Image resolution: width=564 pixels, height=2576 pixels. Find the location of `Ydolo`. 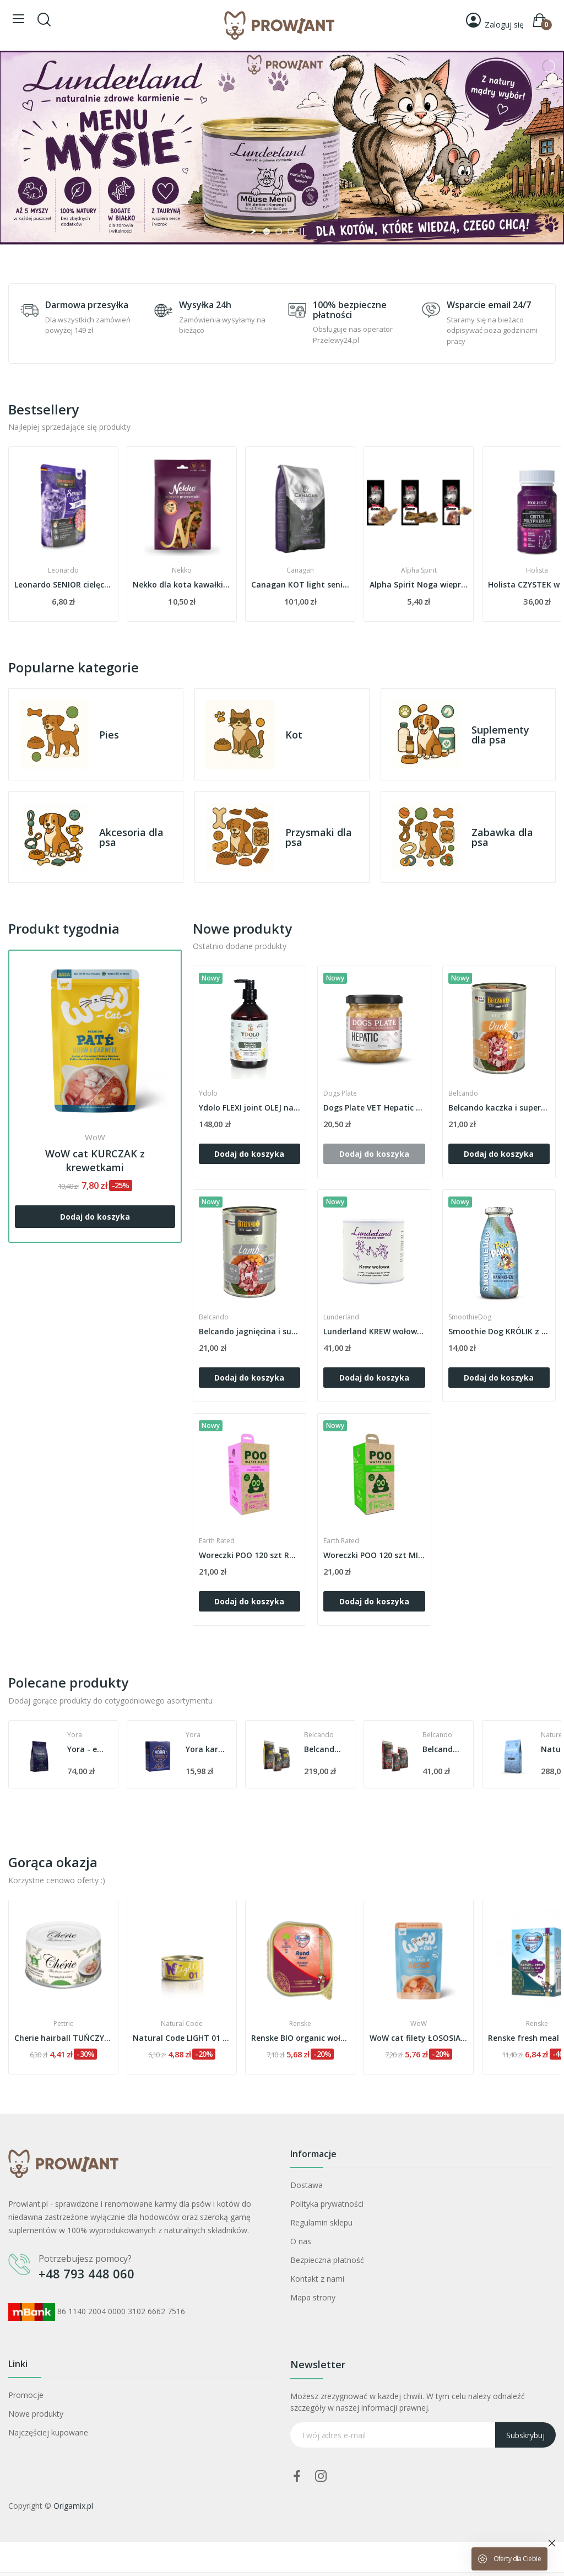

Ydolo is located at coordinates (208, 1093).